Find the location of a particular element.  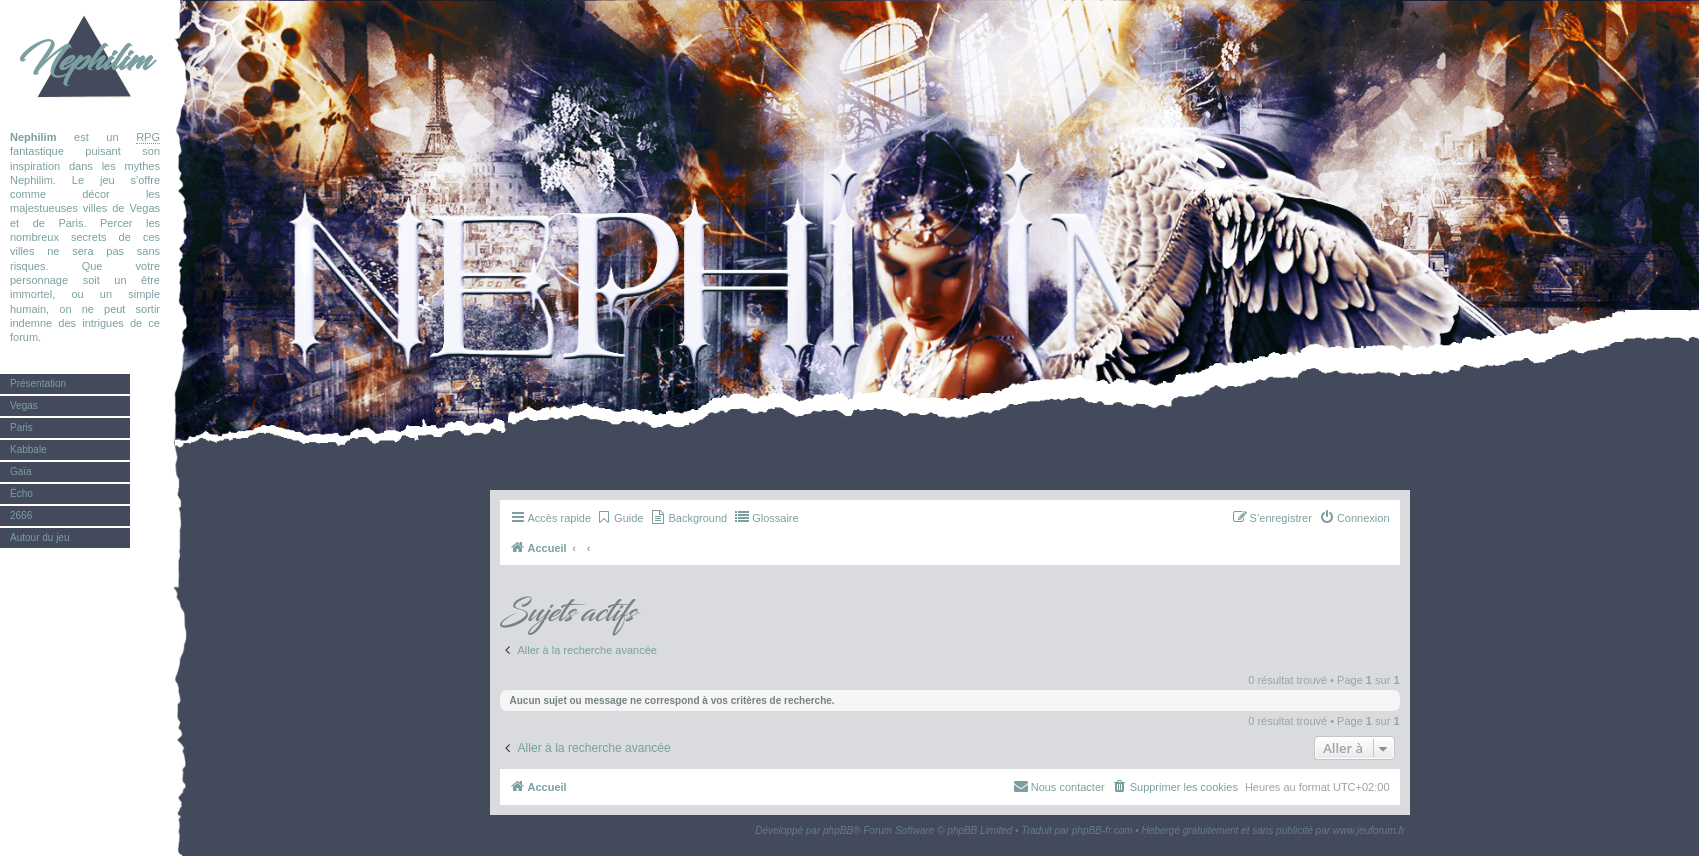

Paris is located at coordinates (21, 427).